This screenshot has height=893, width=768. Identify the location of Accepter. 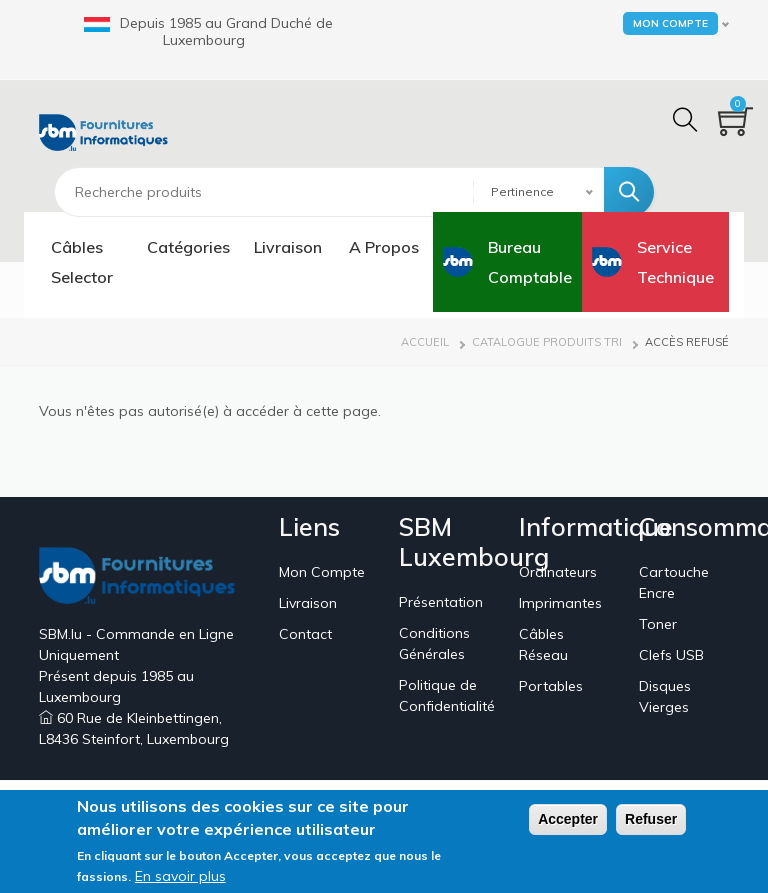
(568, 823).